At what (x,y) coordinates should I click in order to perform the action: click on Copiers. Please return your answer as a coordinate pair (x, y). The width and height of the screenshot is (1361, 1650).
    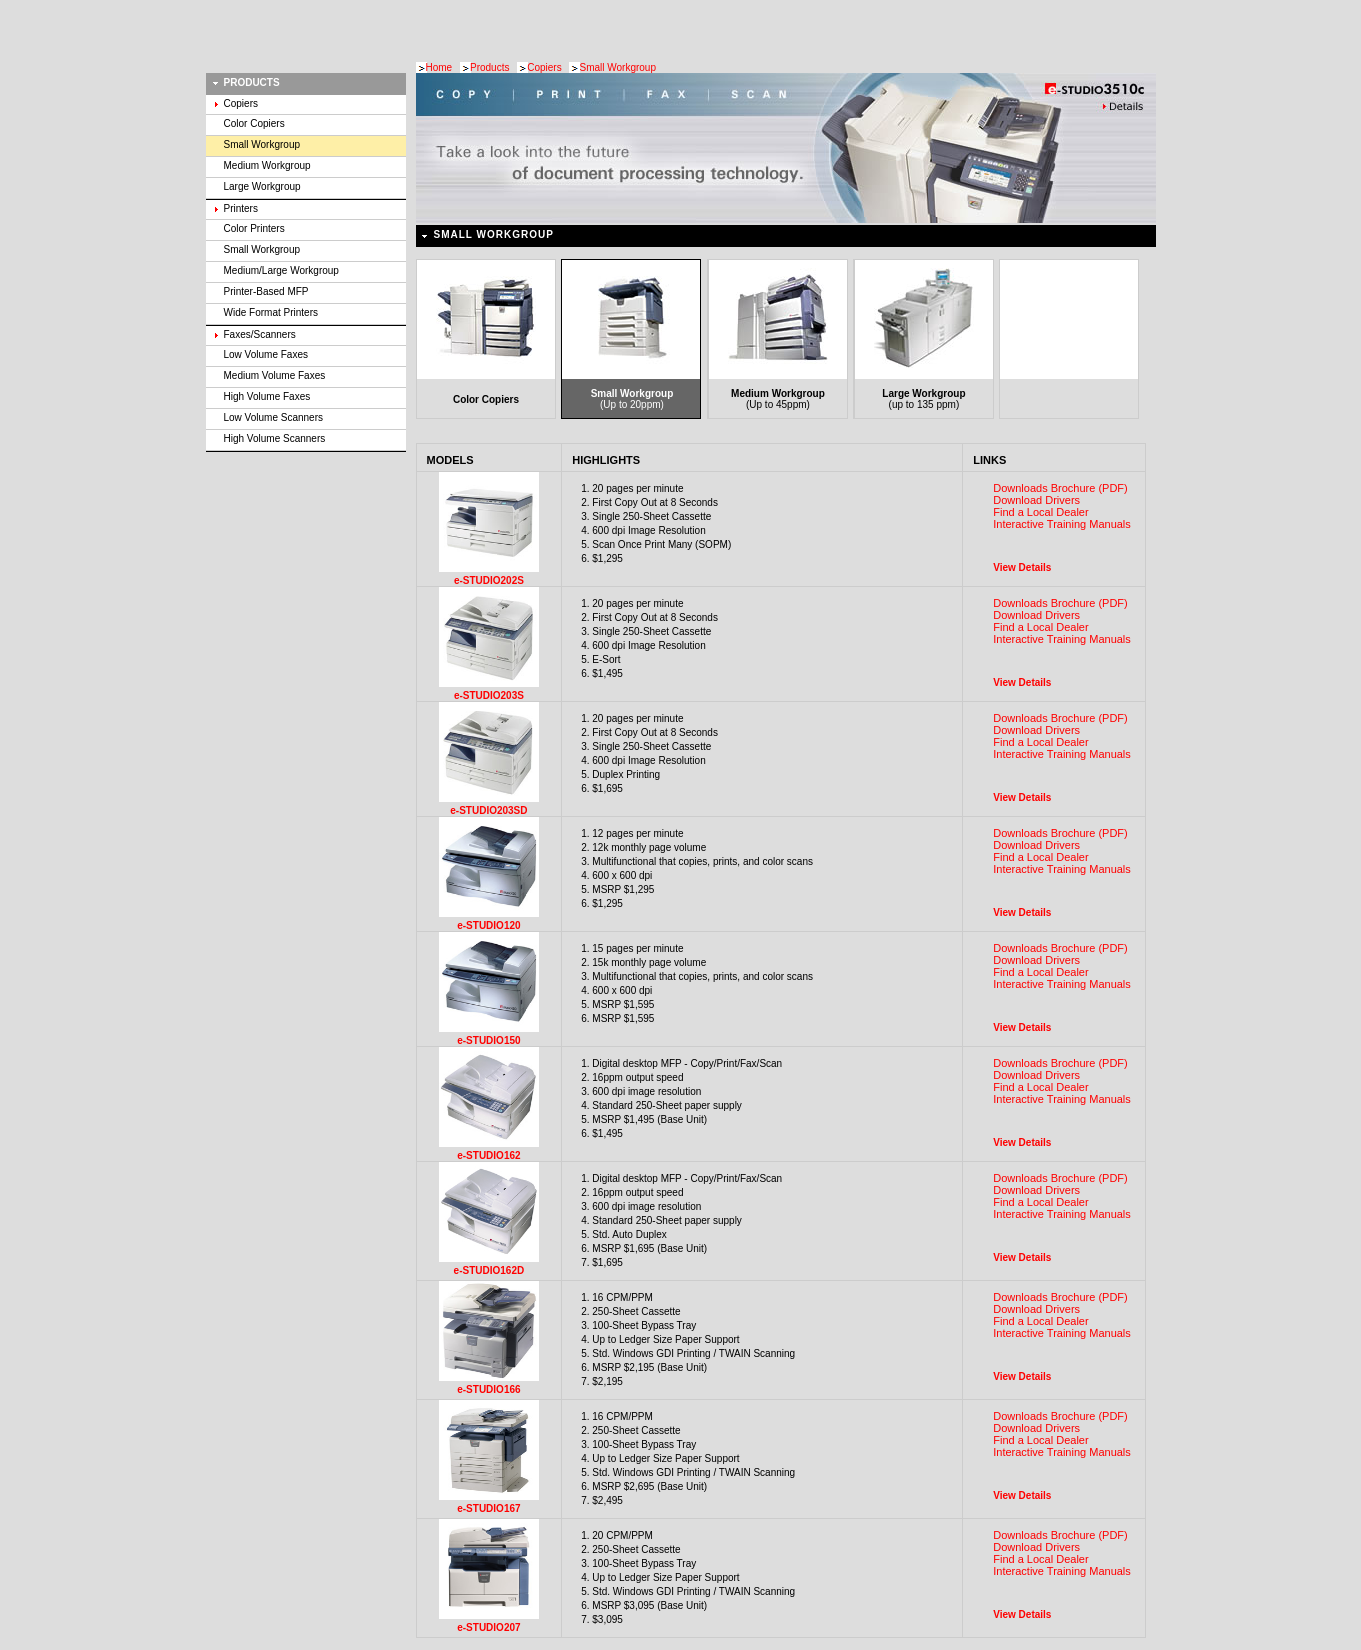
    Looking at the image, I should click on (544, 67).